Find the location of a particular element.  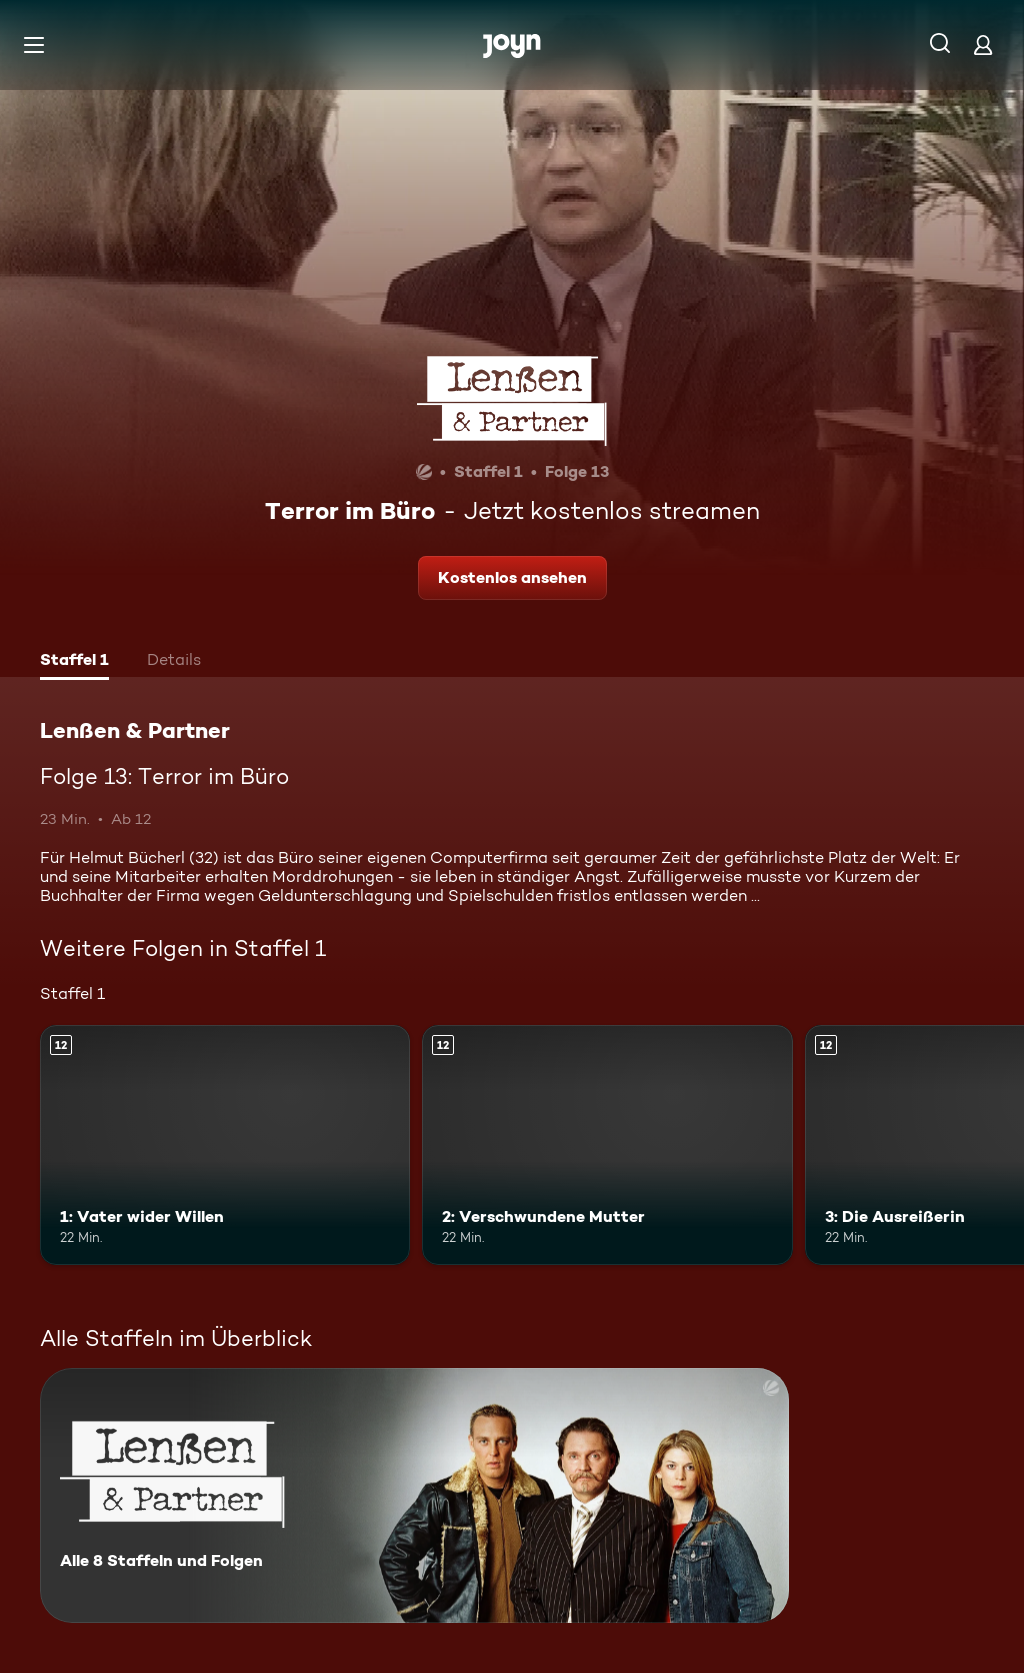

[1: Vater wider Willen. Ab 12 Jahren. Mehr Infos zur Episode] is located at coordinates (225, 1145).